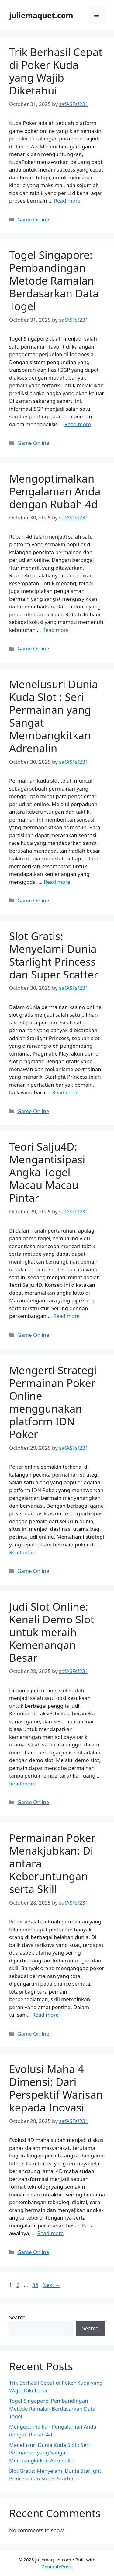 The width and height of the screenshot is (114, 2576). Describe the element at coordinates (54, 280) in the screenshot. I see `Togel Singapore: Pembandingan Metode Ramalan Berdasarkan Data Togel` at that location.